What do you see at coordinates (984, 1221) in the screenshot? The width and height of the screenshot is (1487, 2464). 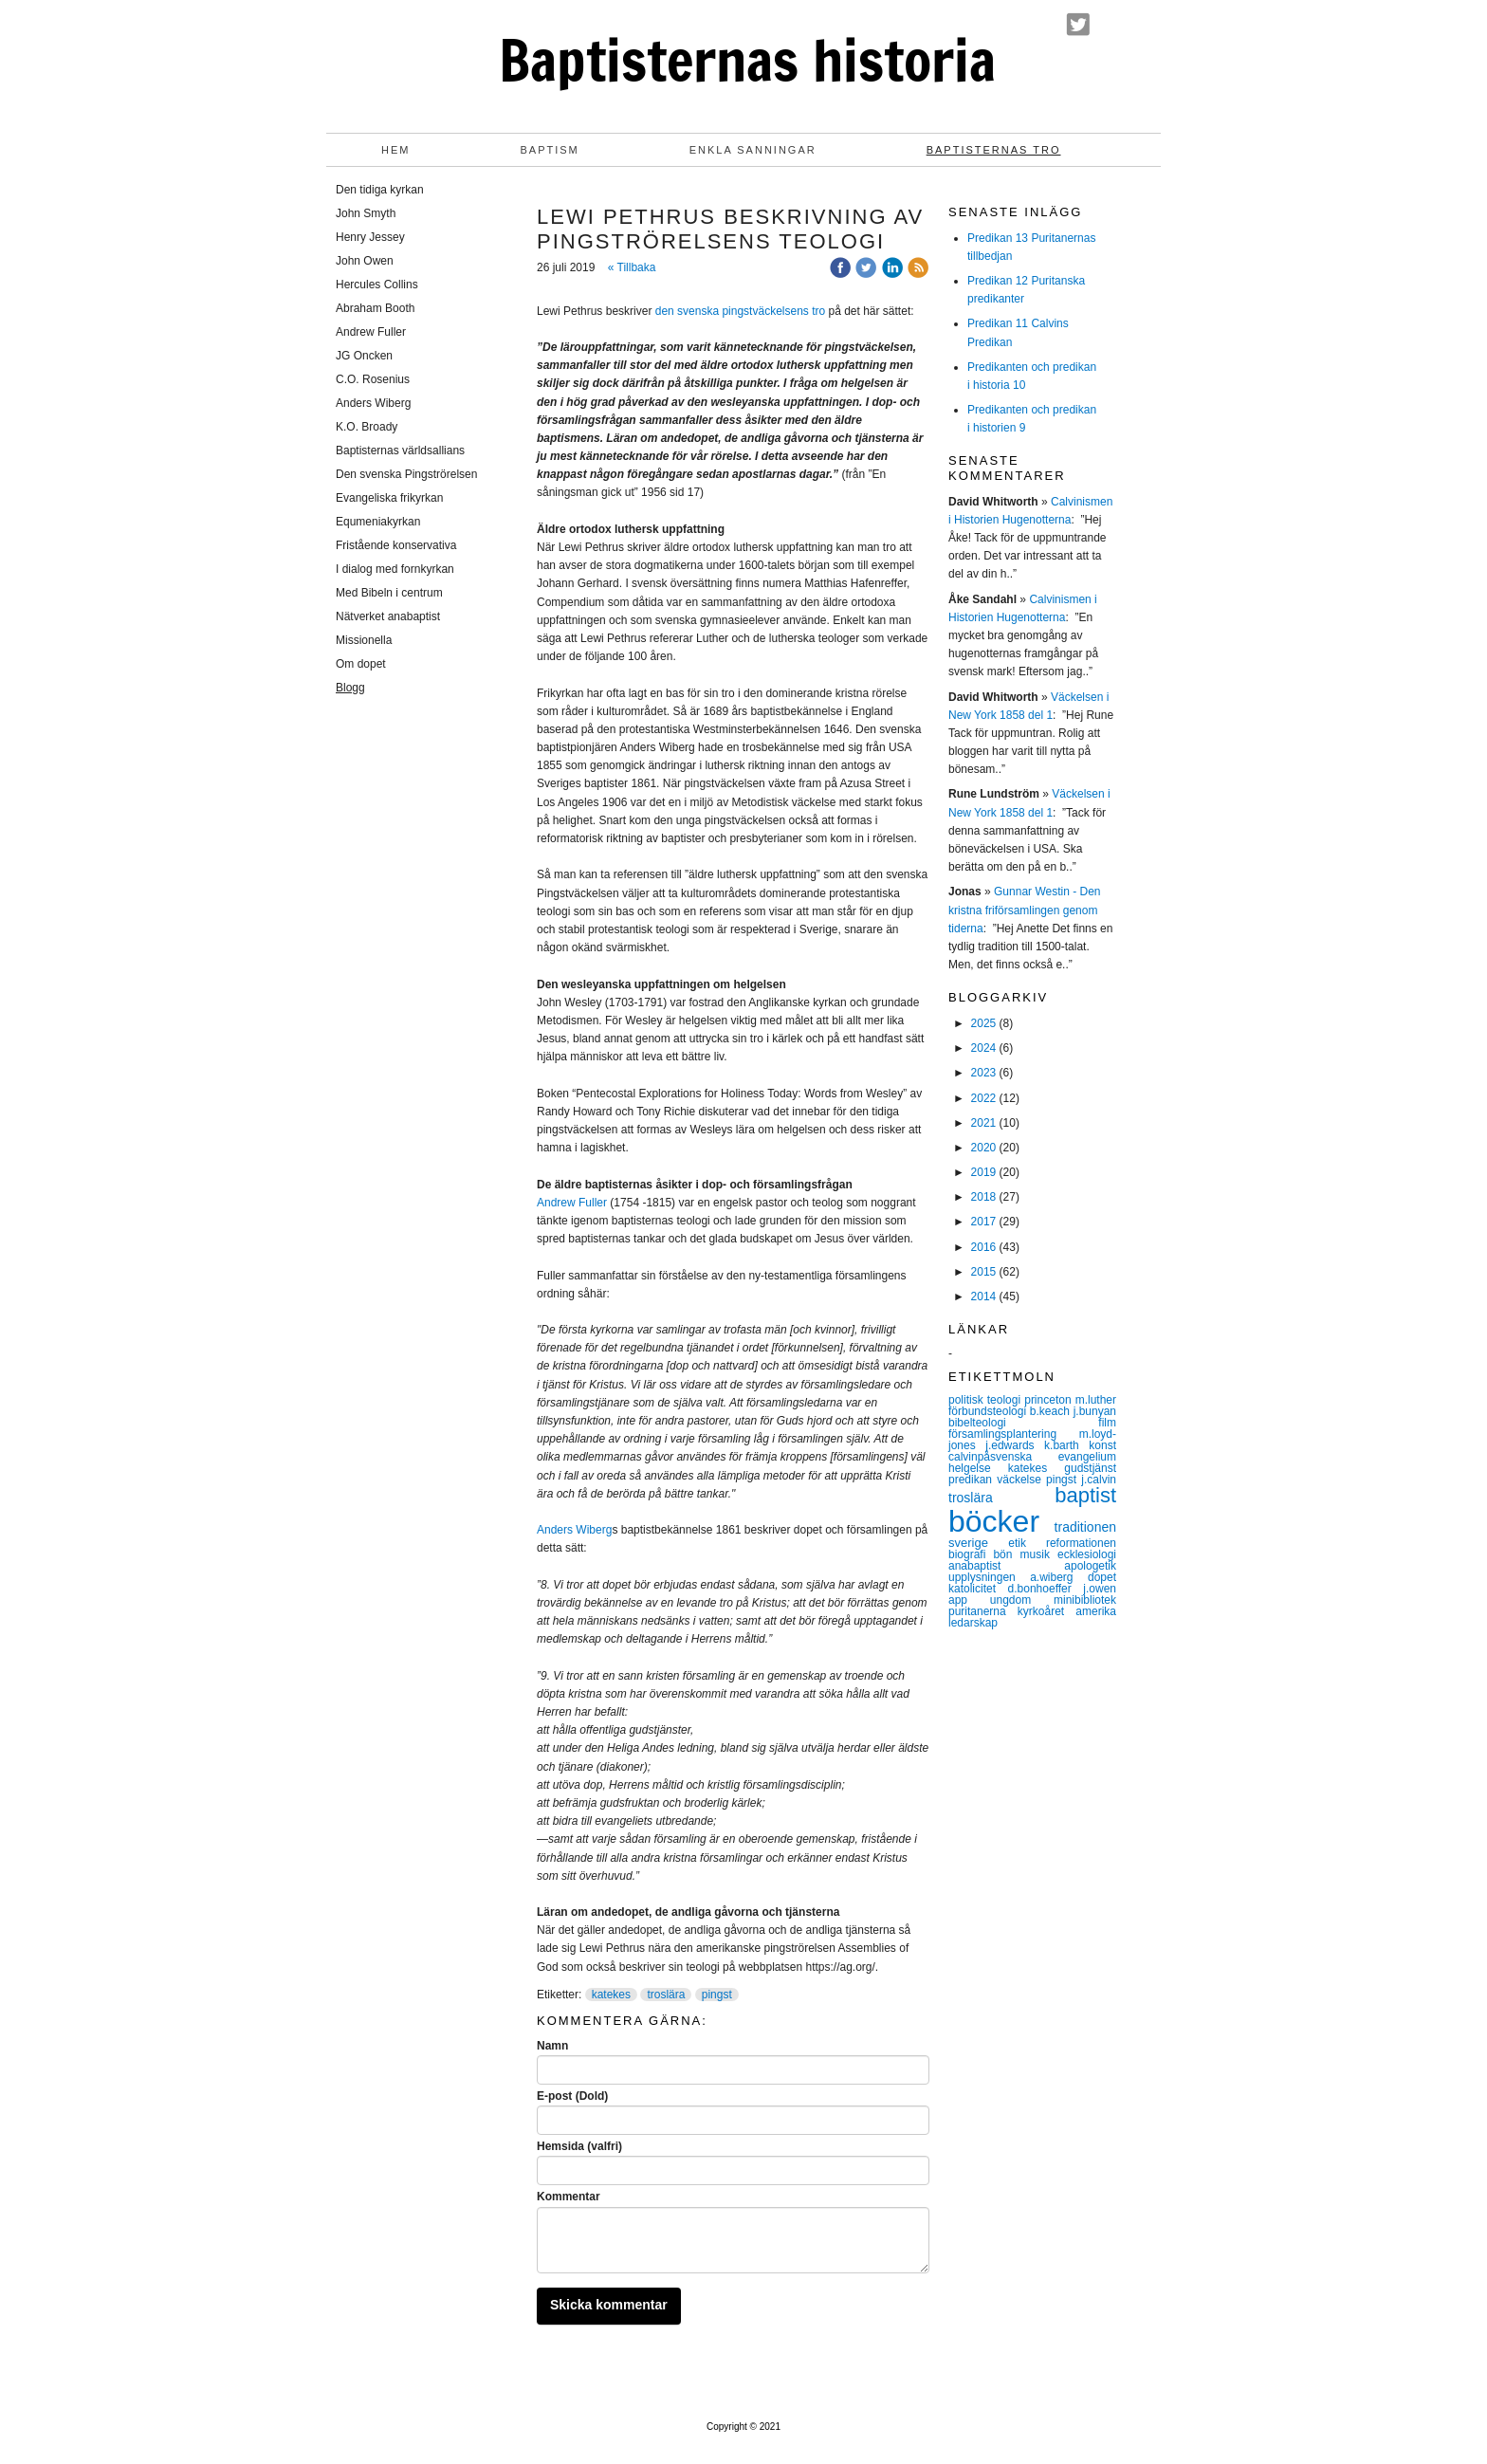 I see `2017` at bounding box center [984, 1221].